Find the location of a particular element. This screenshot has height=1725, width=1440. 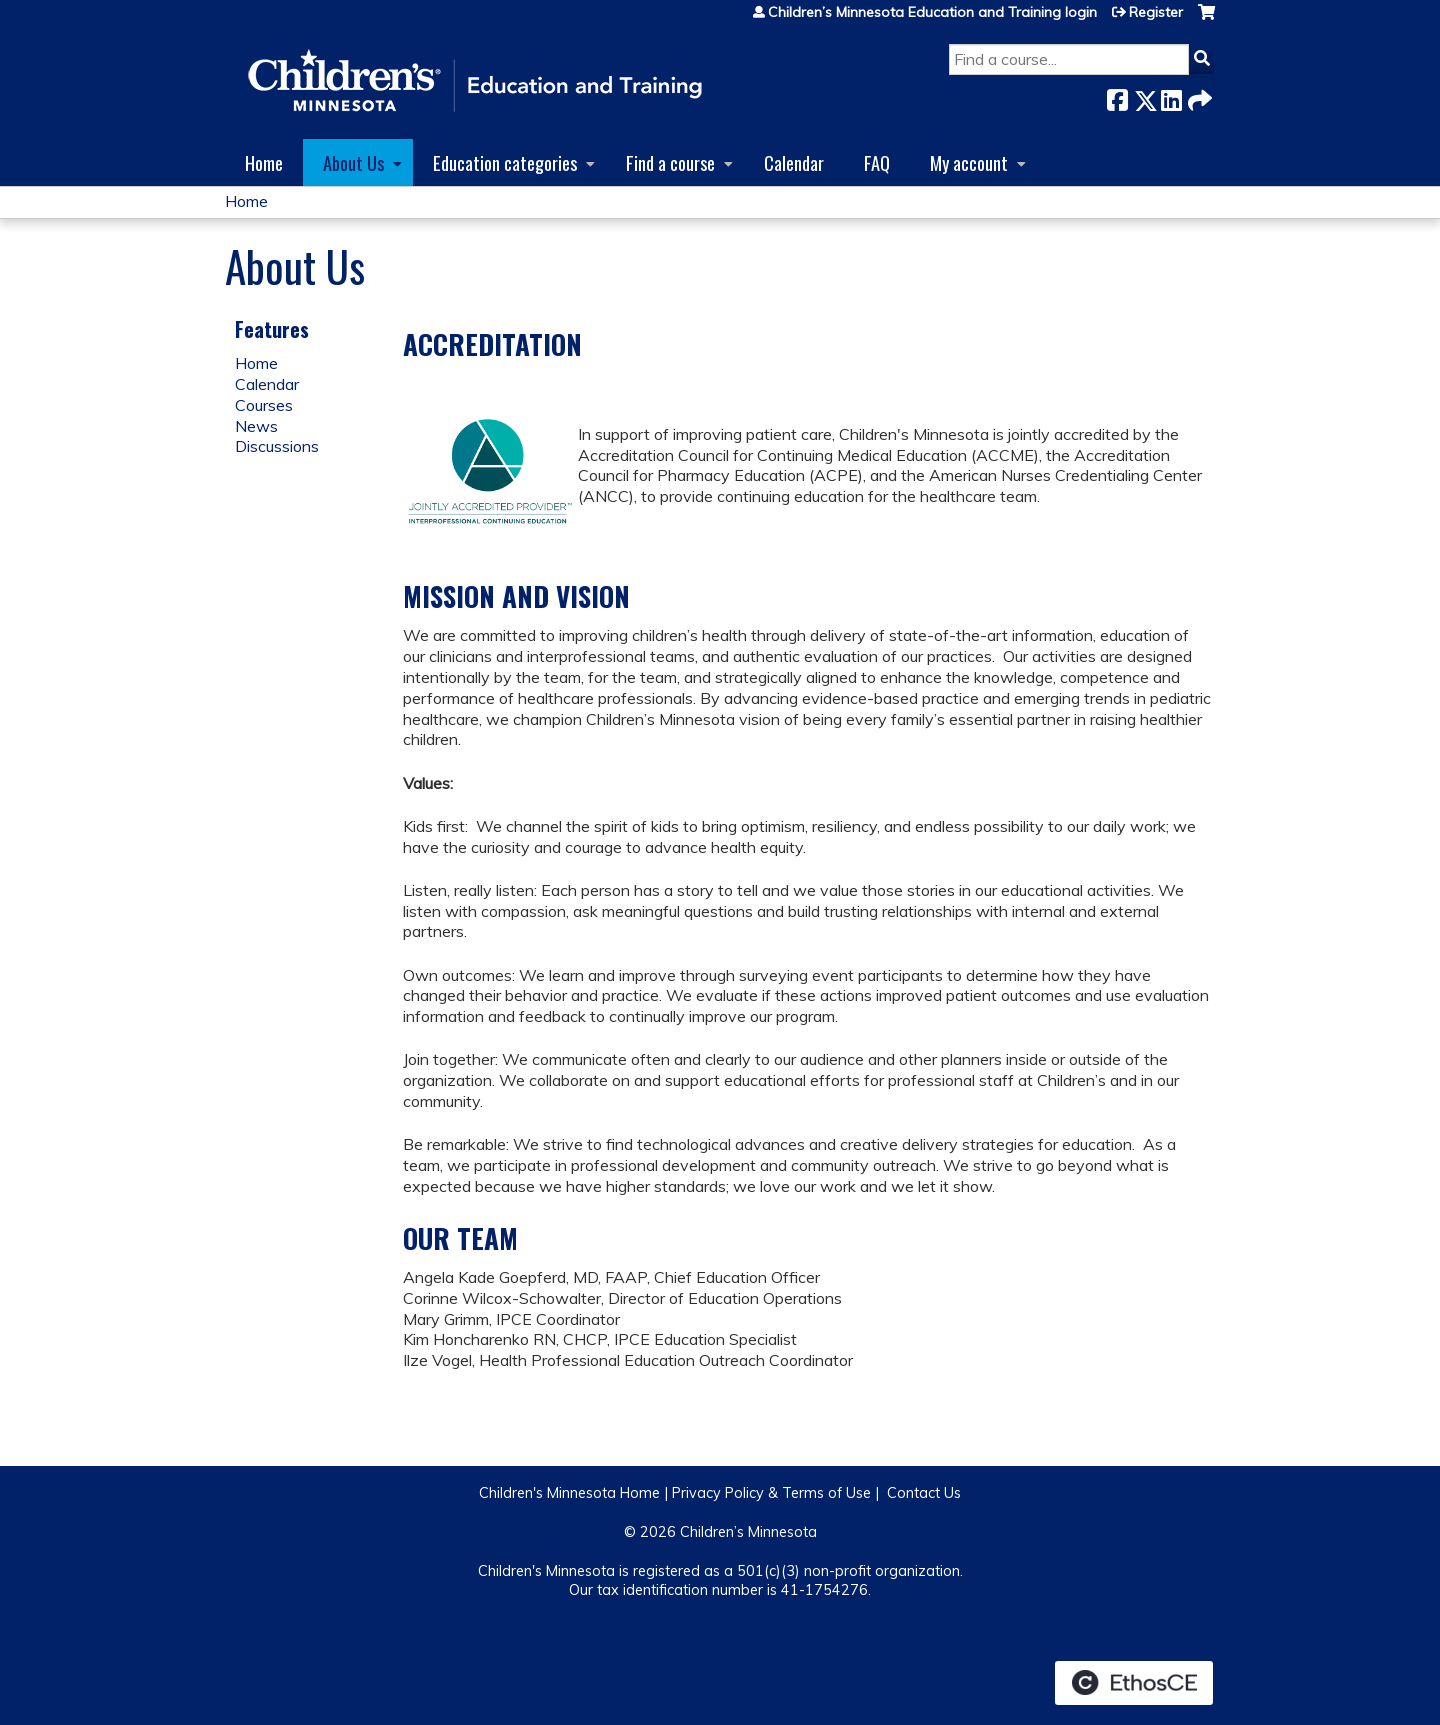

Children’s Minnesota Education and Training login is located at coordinates (932, 12).